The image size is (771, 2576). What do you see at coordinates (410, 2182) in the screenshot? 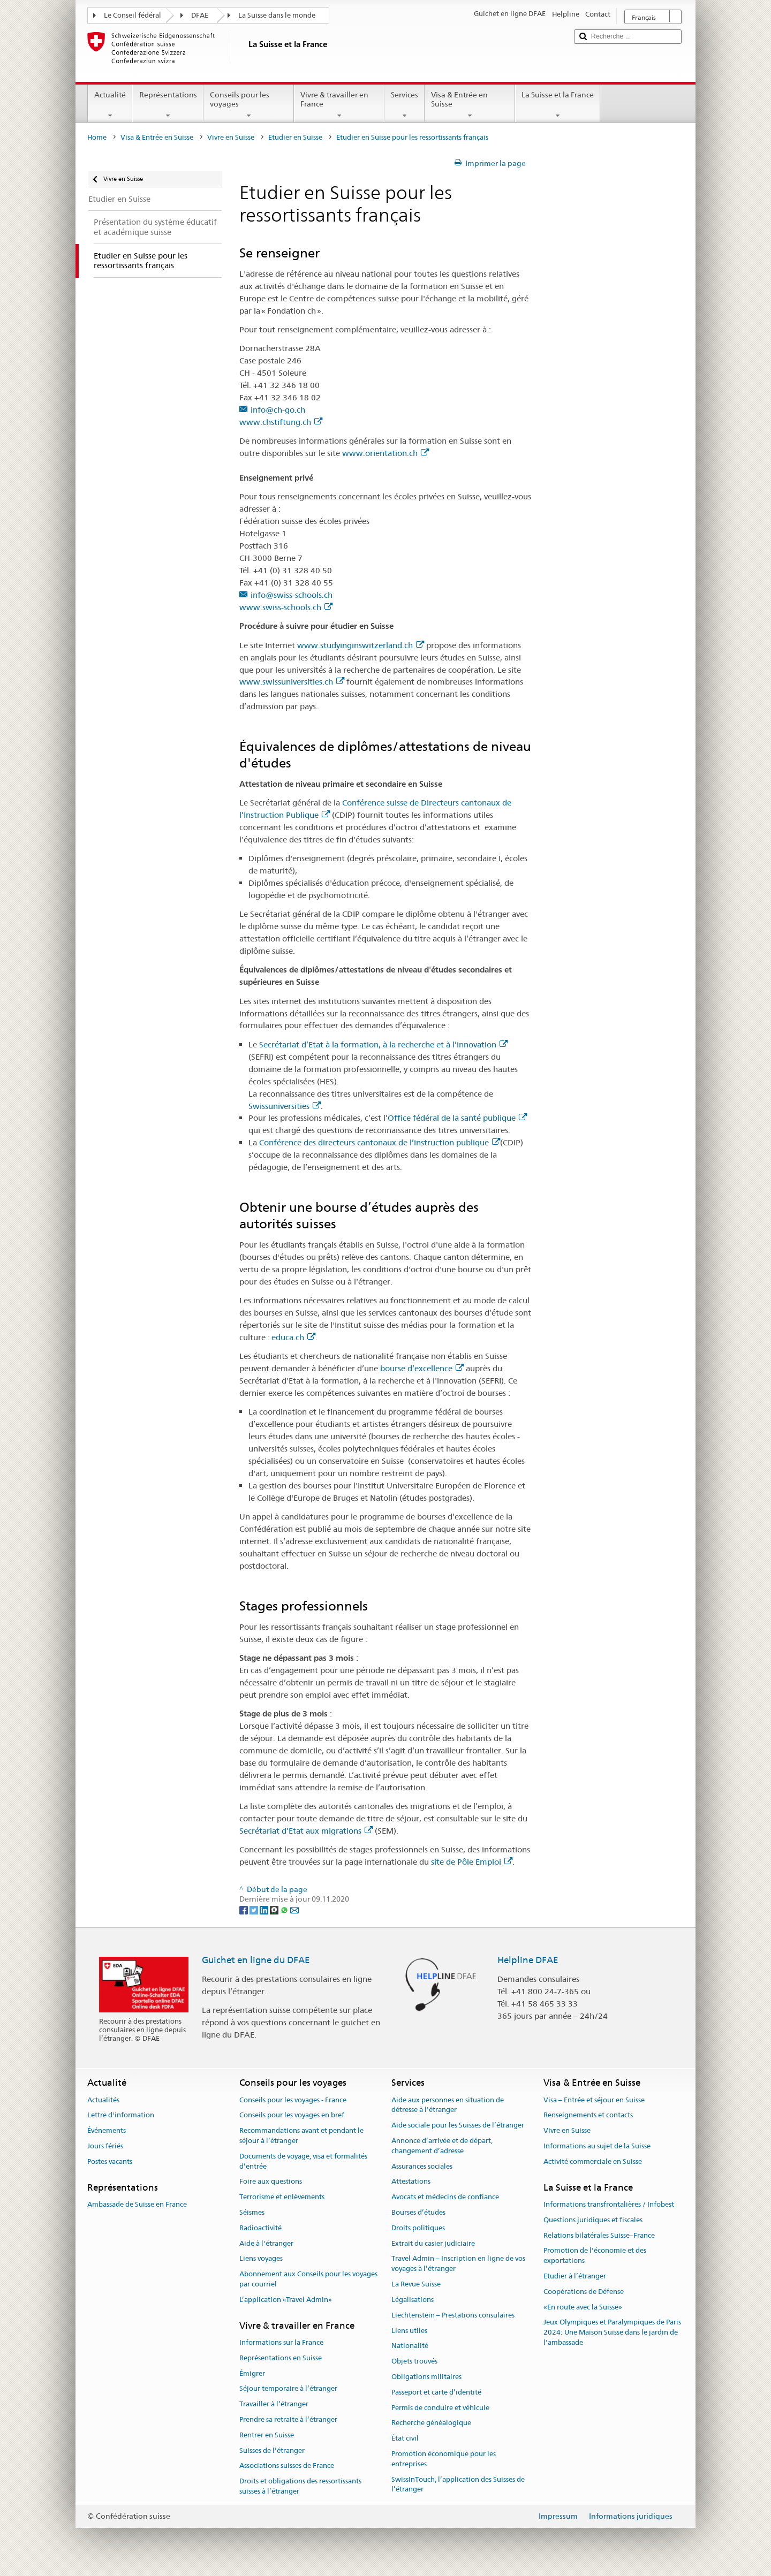
I see `Attestations` at bounding box center [410, 2182].